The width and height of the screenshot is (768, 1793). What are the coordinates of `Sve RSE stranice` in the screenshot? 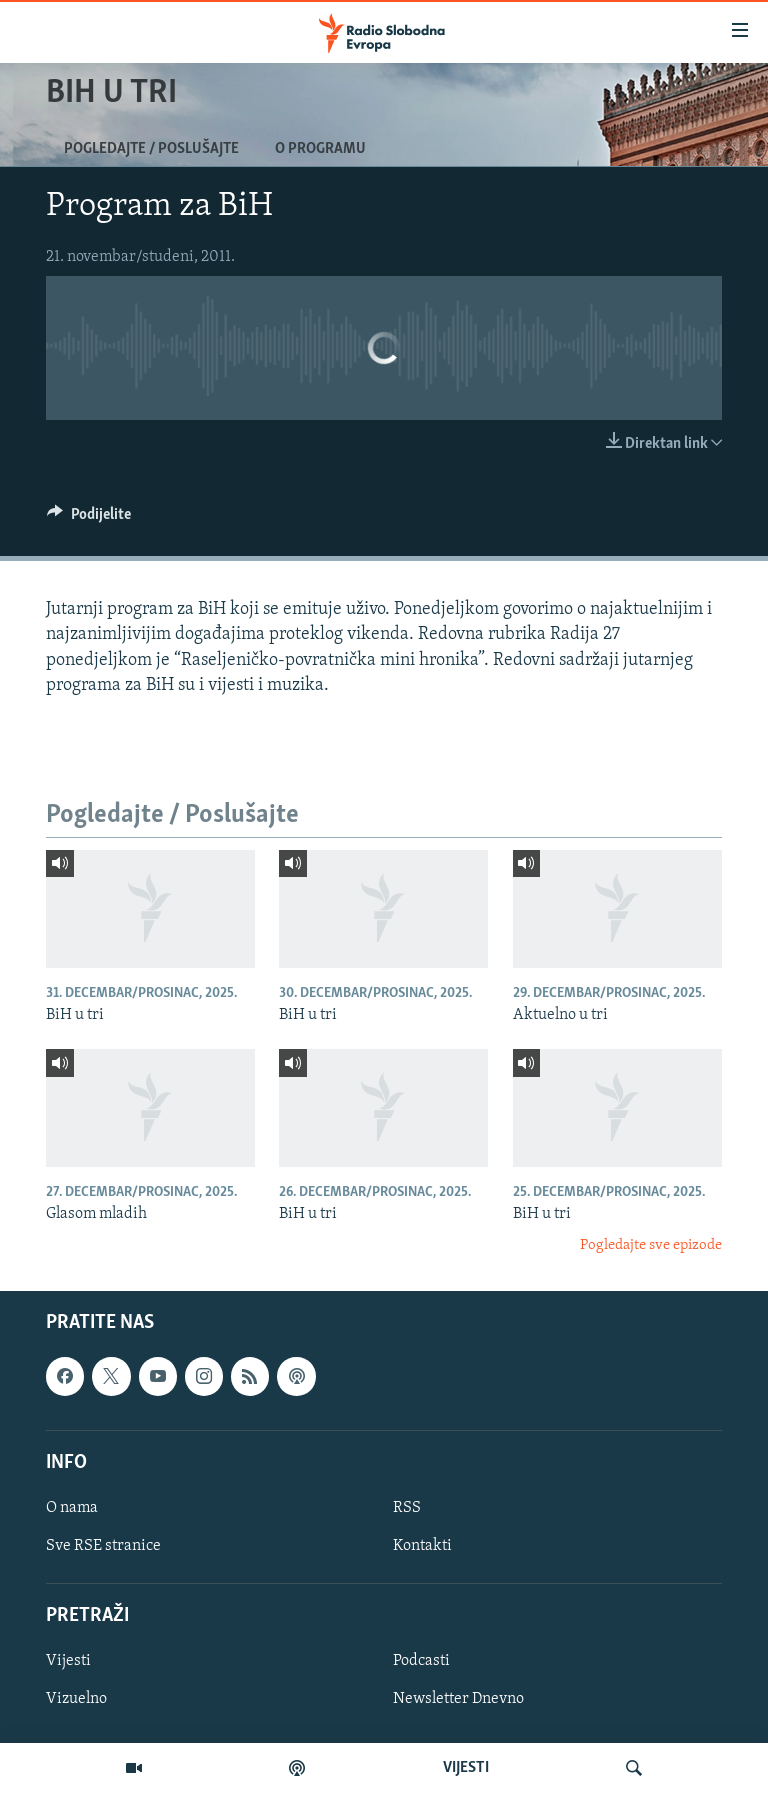 It's located at (103, 1546).